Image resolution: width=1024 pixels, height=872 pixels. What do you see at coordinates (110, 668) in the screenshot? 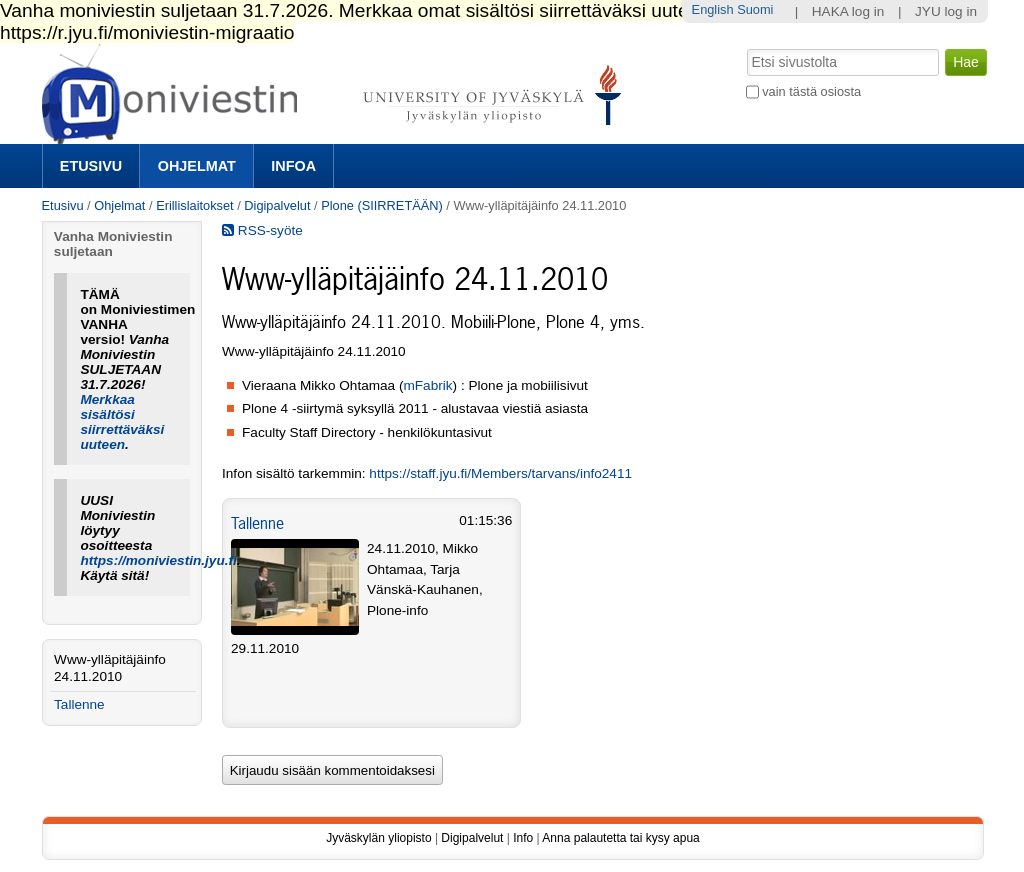
I see `Www-ylläpitäjäinfo 24.11.2010` at bounding box center [110, 668].